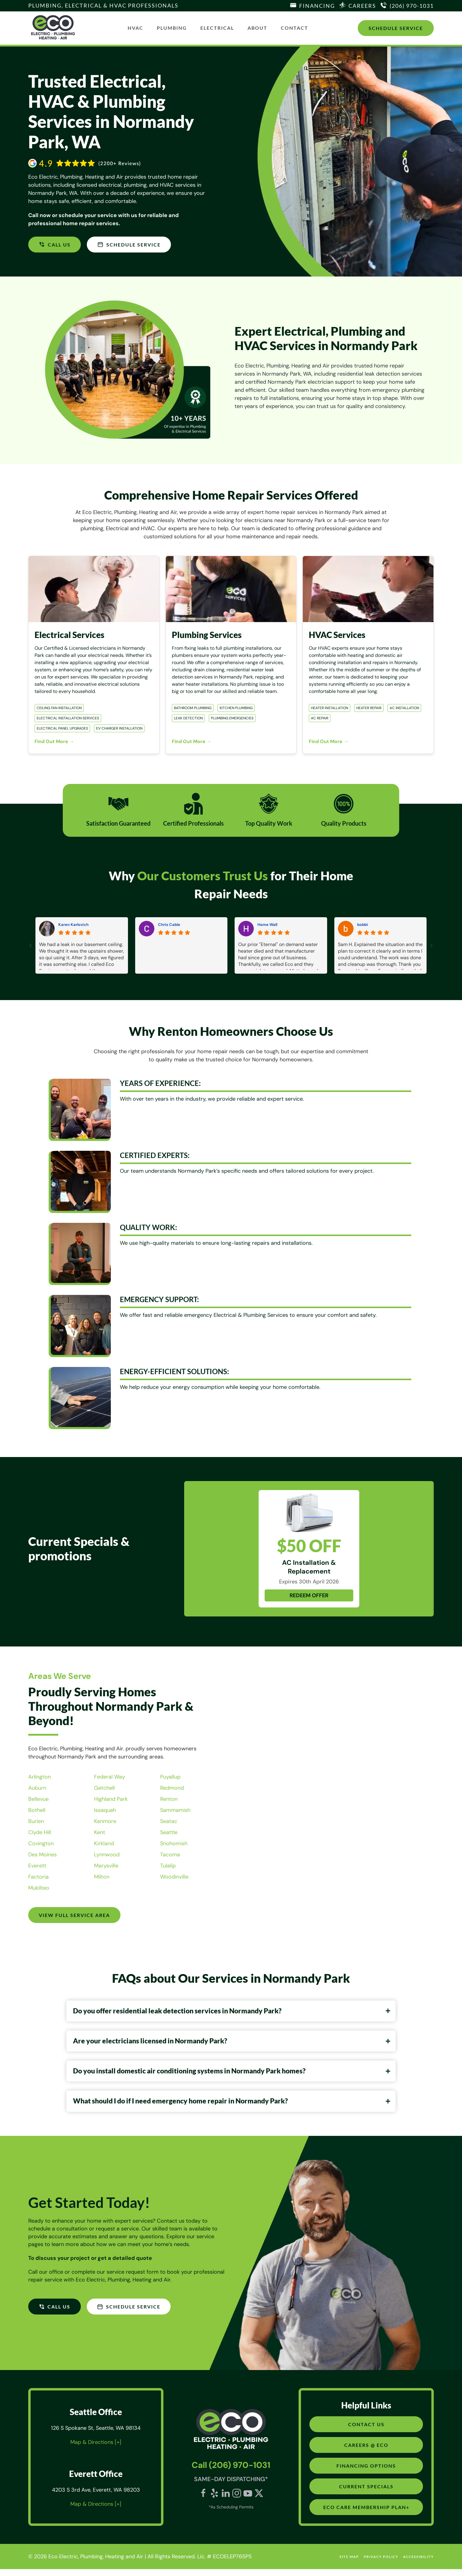 Image resolution: width=462 pixels, height=2576 pixels. What do you see at coordinates (396, 28) in the screenshot?
I see `Schedule Service` at bounding box center [396, 28].